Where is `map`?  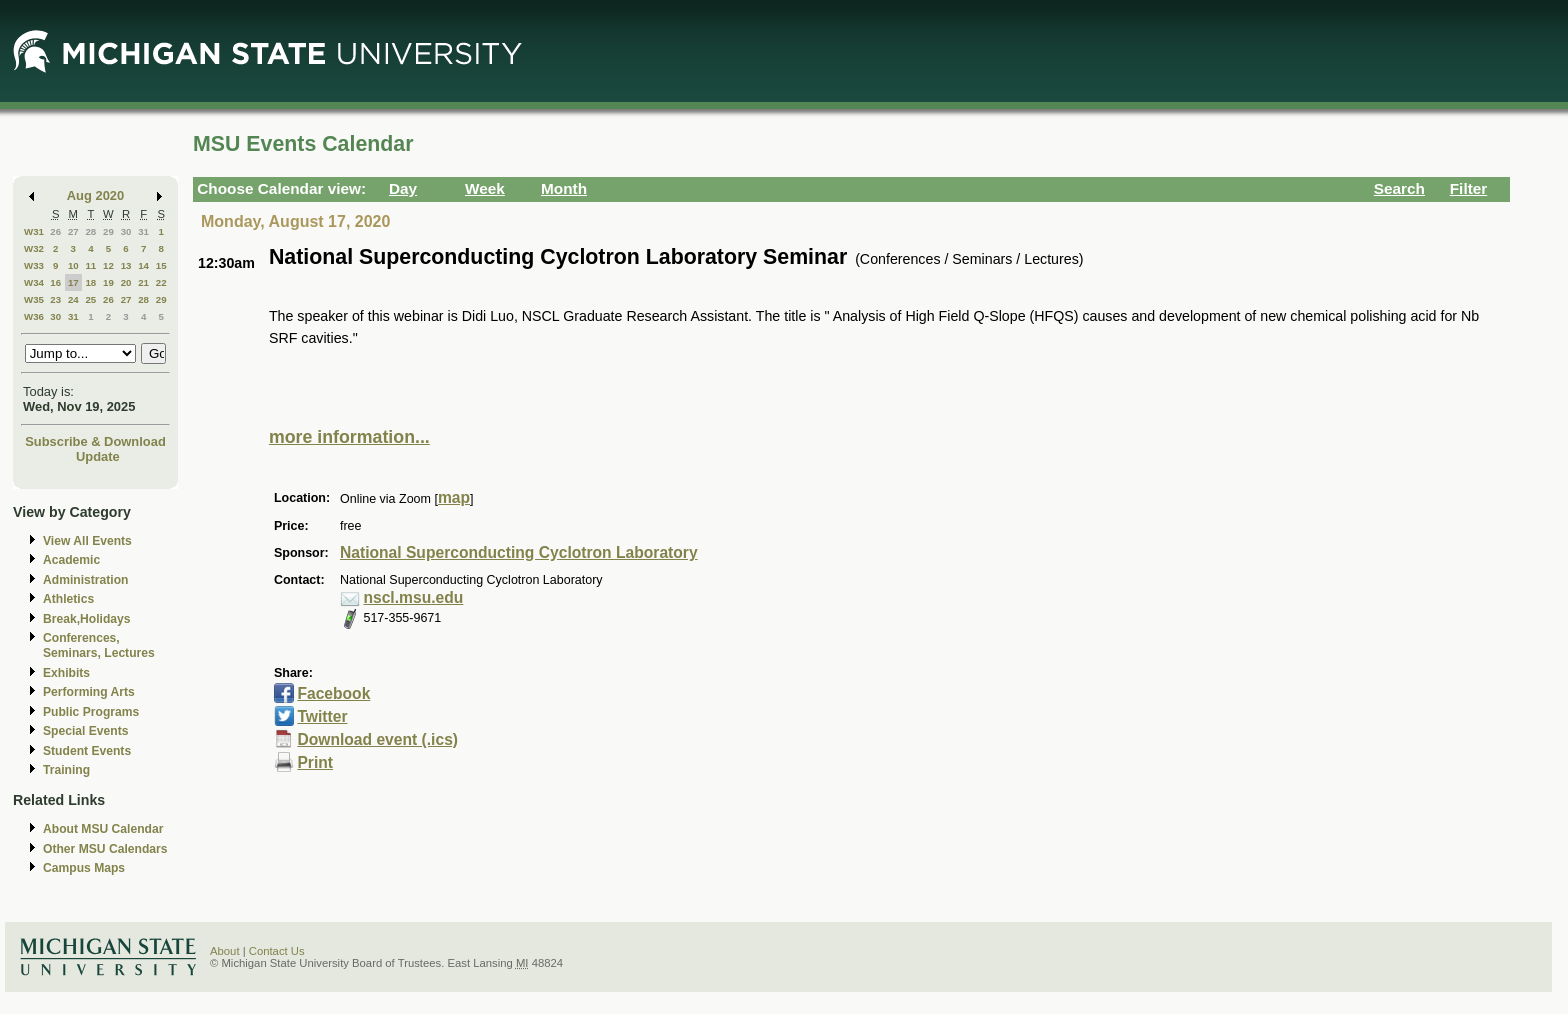 map is located at coordinates (454, 497).